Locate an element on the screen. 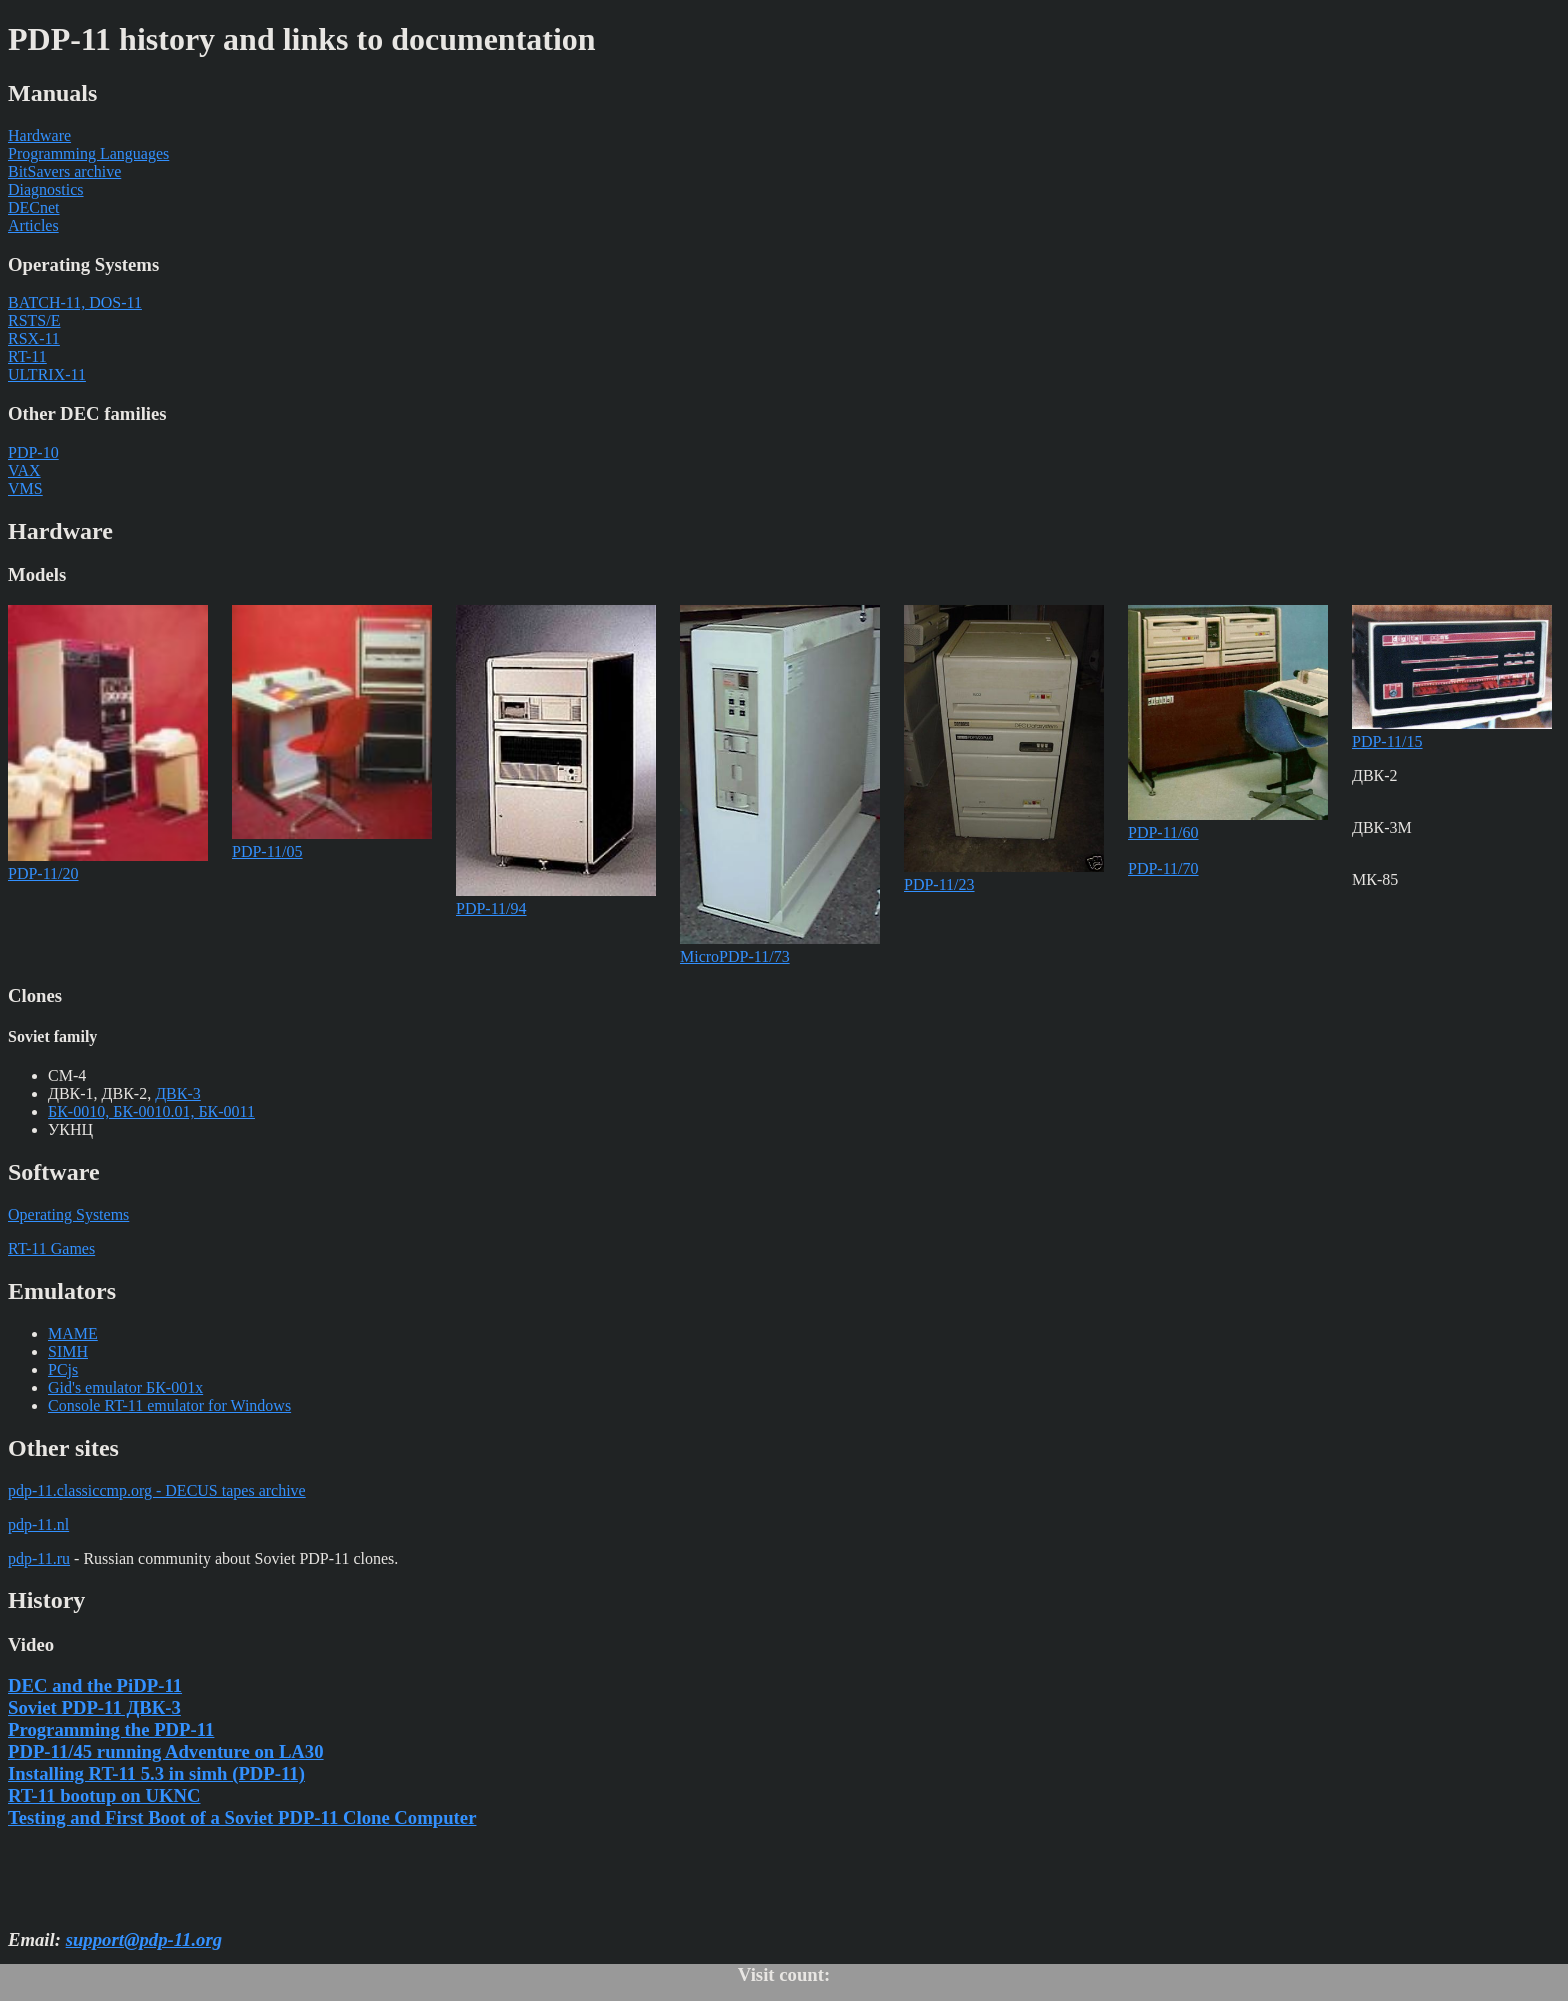 This screenshot has width=1568, height=2001. Operating Systems is located at coordinates (68, 1214).